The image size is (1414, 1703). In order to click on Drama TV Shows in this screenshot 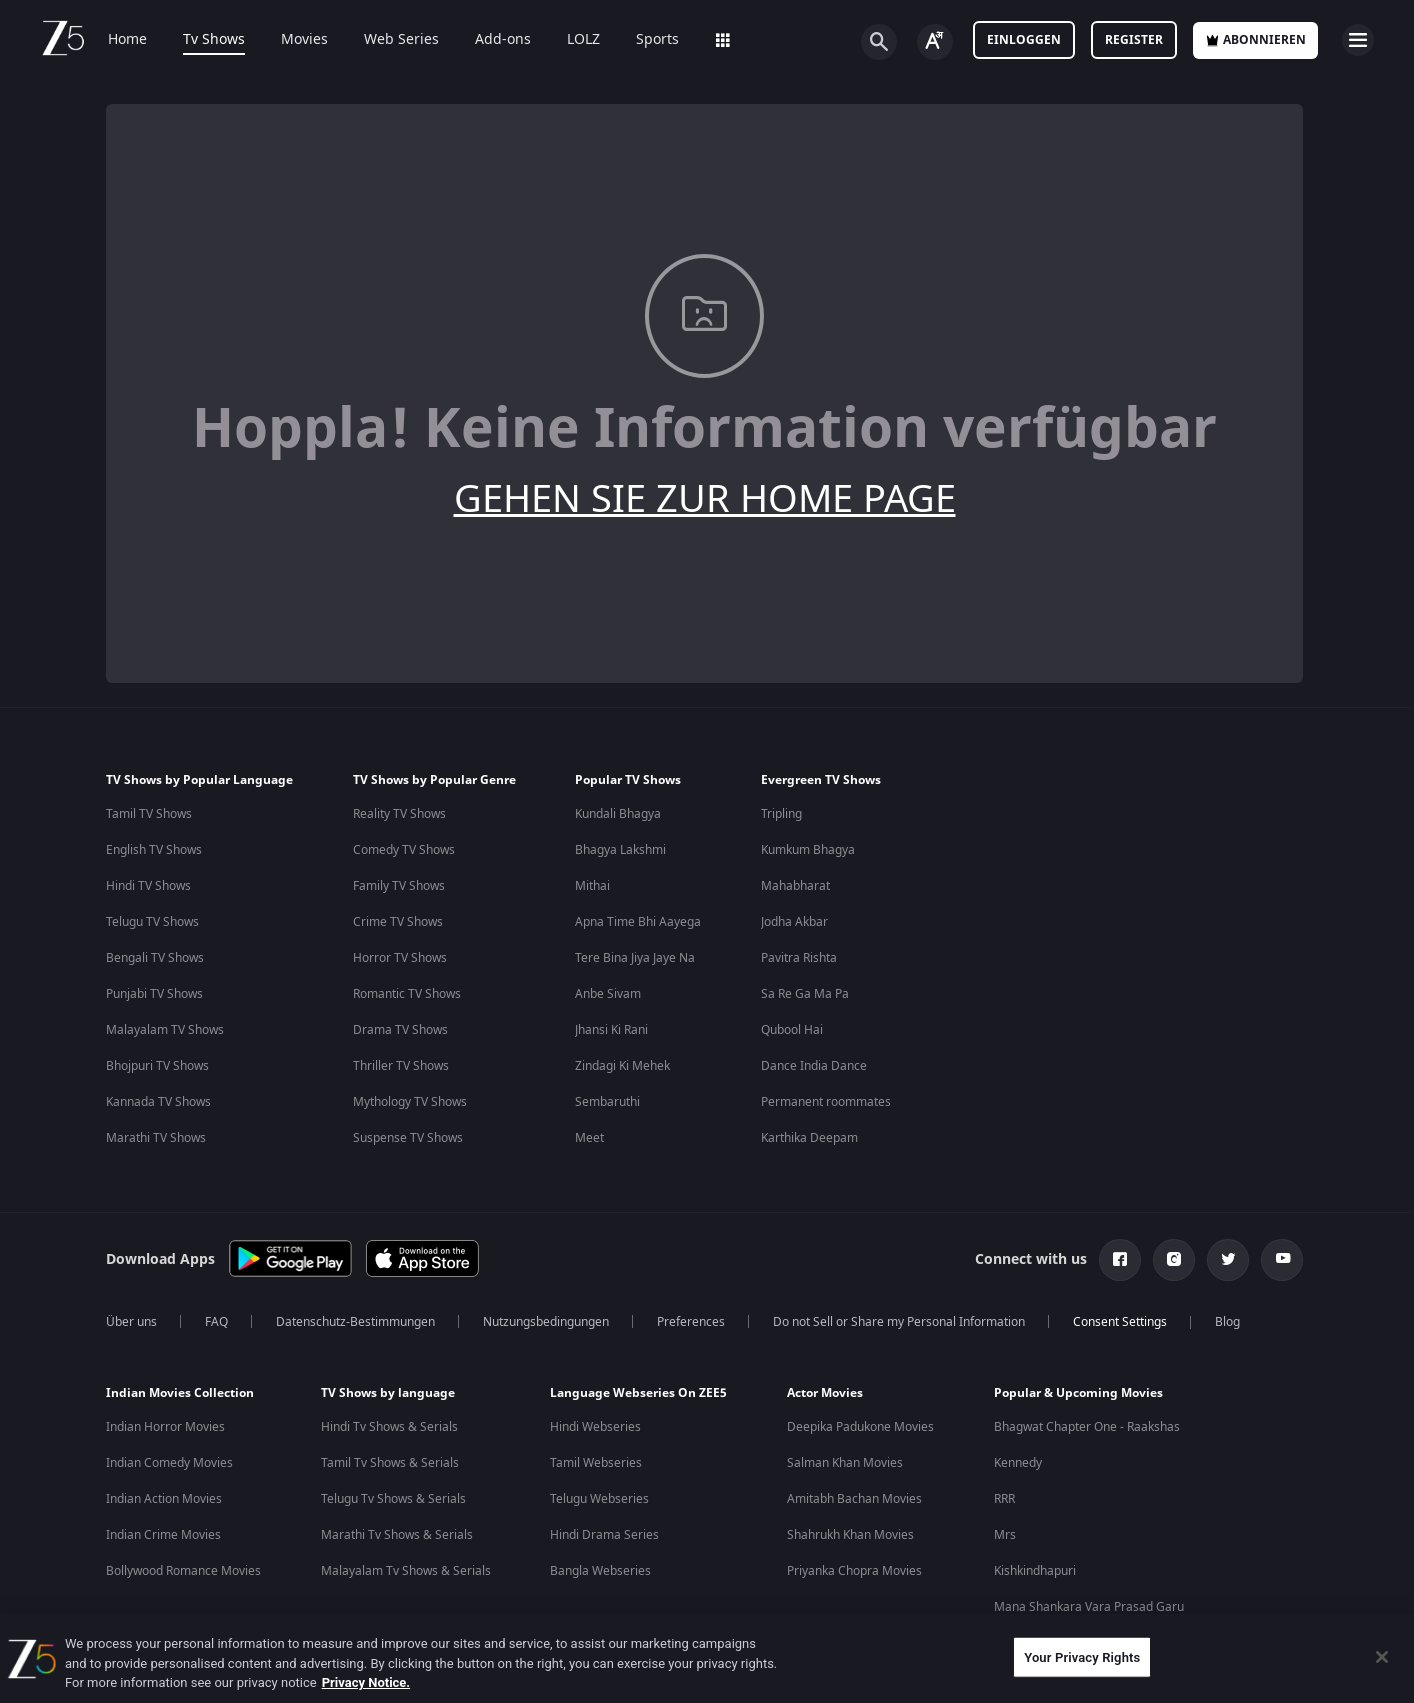, I will do `click(400, 1030)`.